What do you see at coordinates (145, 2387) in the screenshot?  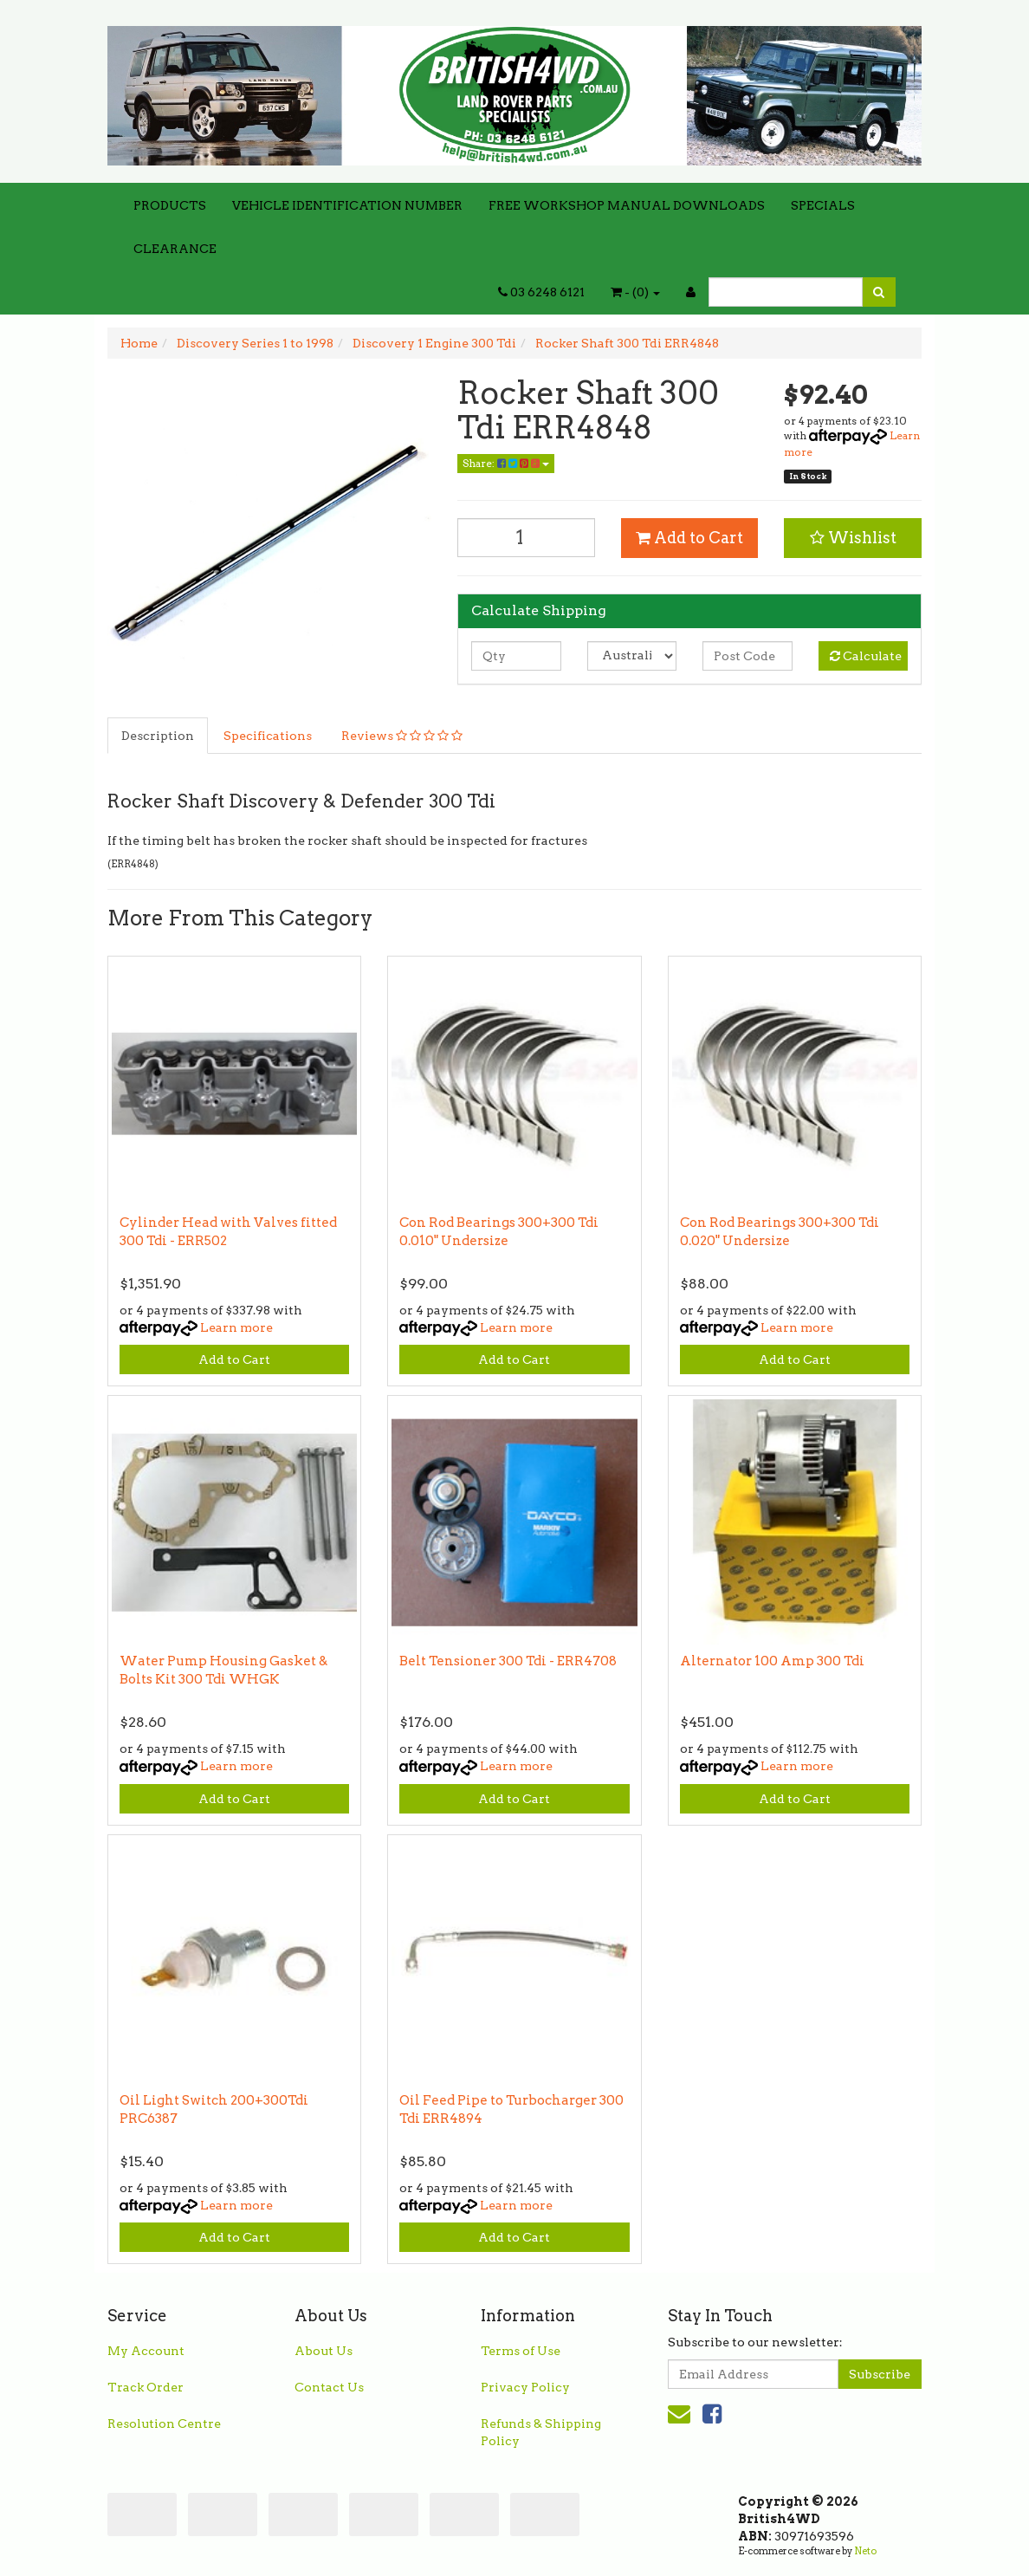 I see `Track Order` at bounding box center [145, 2387].